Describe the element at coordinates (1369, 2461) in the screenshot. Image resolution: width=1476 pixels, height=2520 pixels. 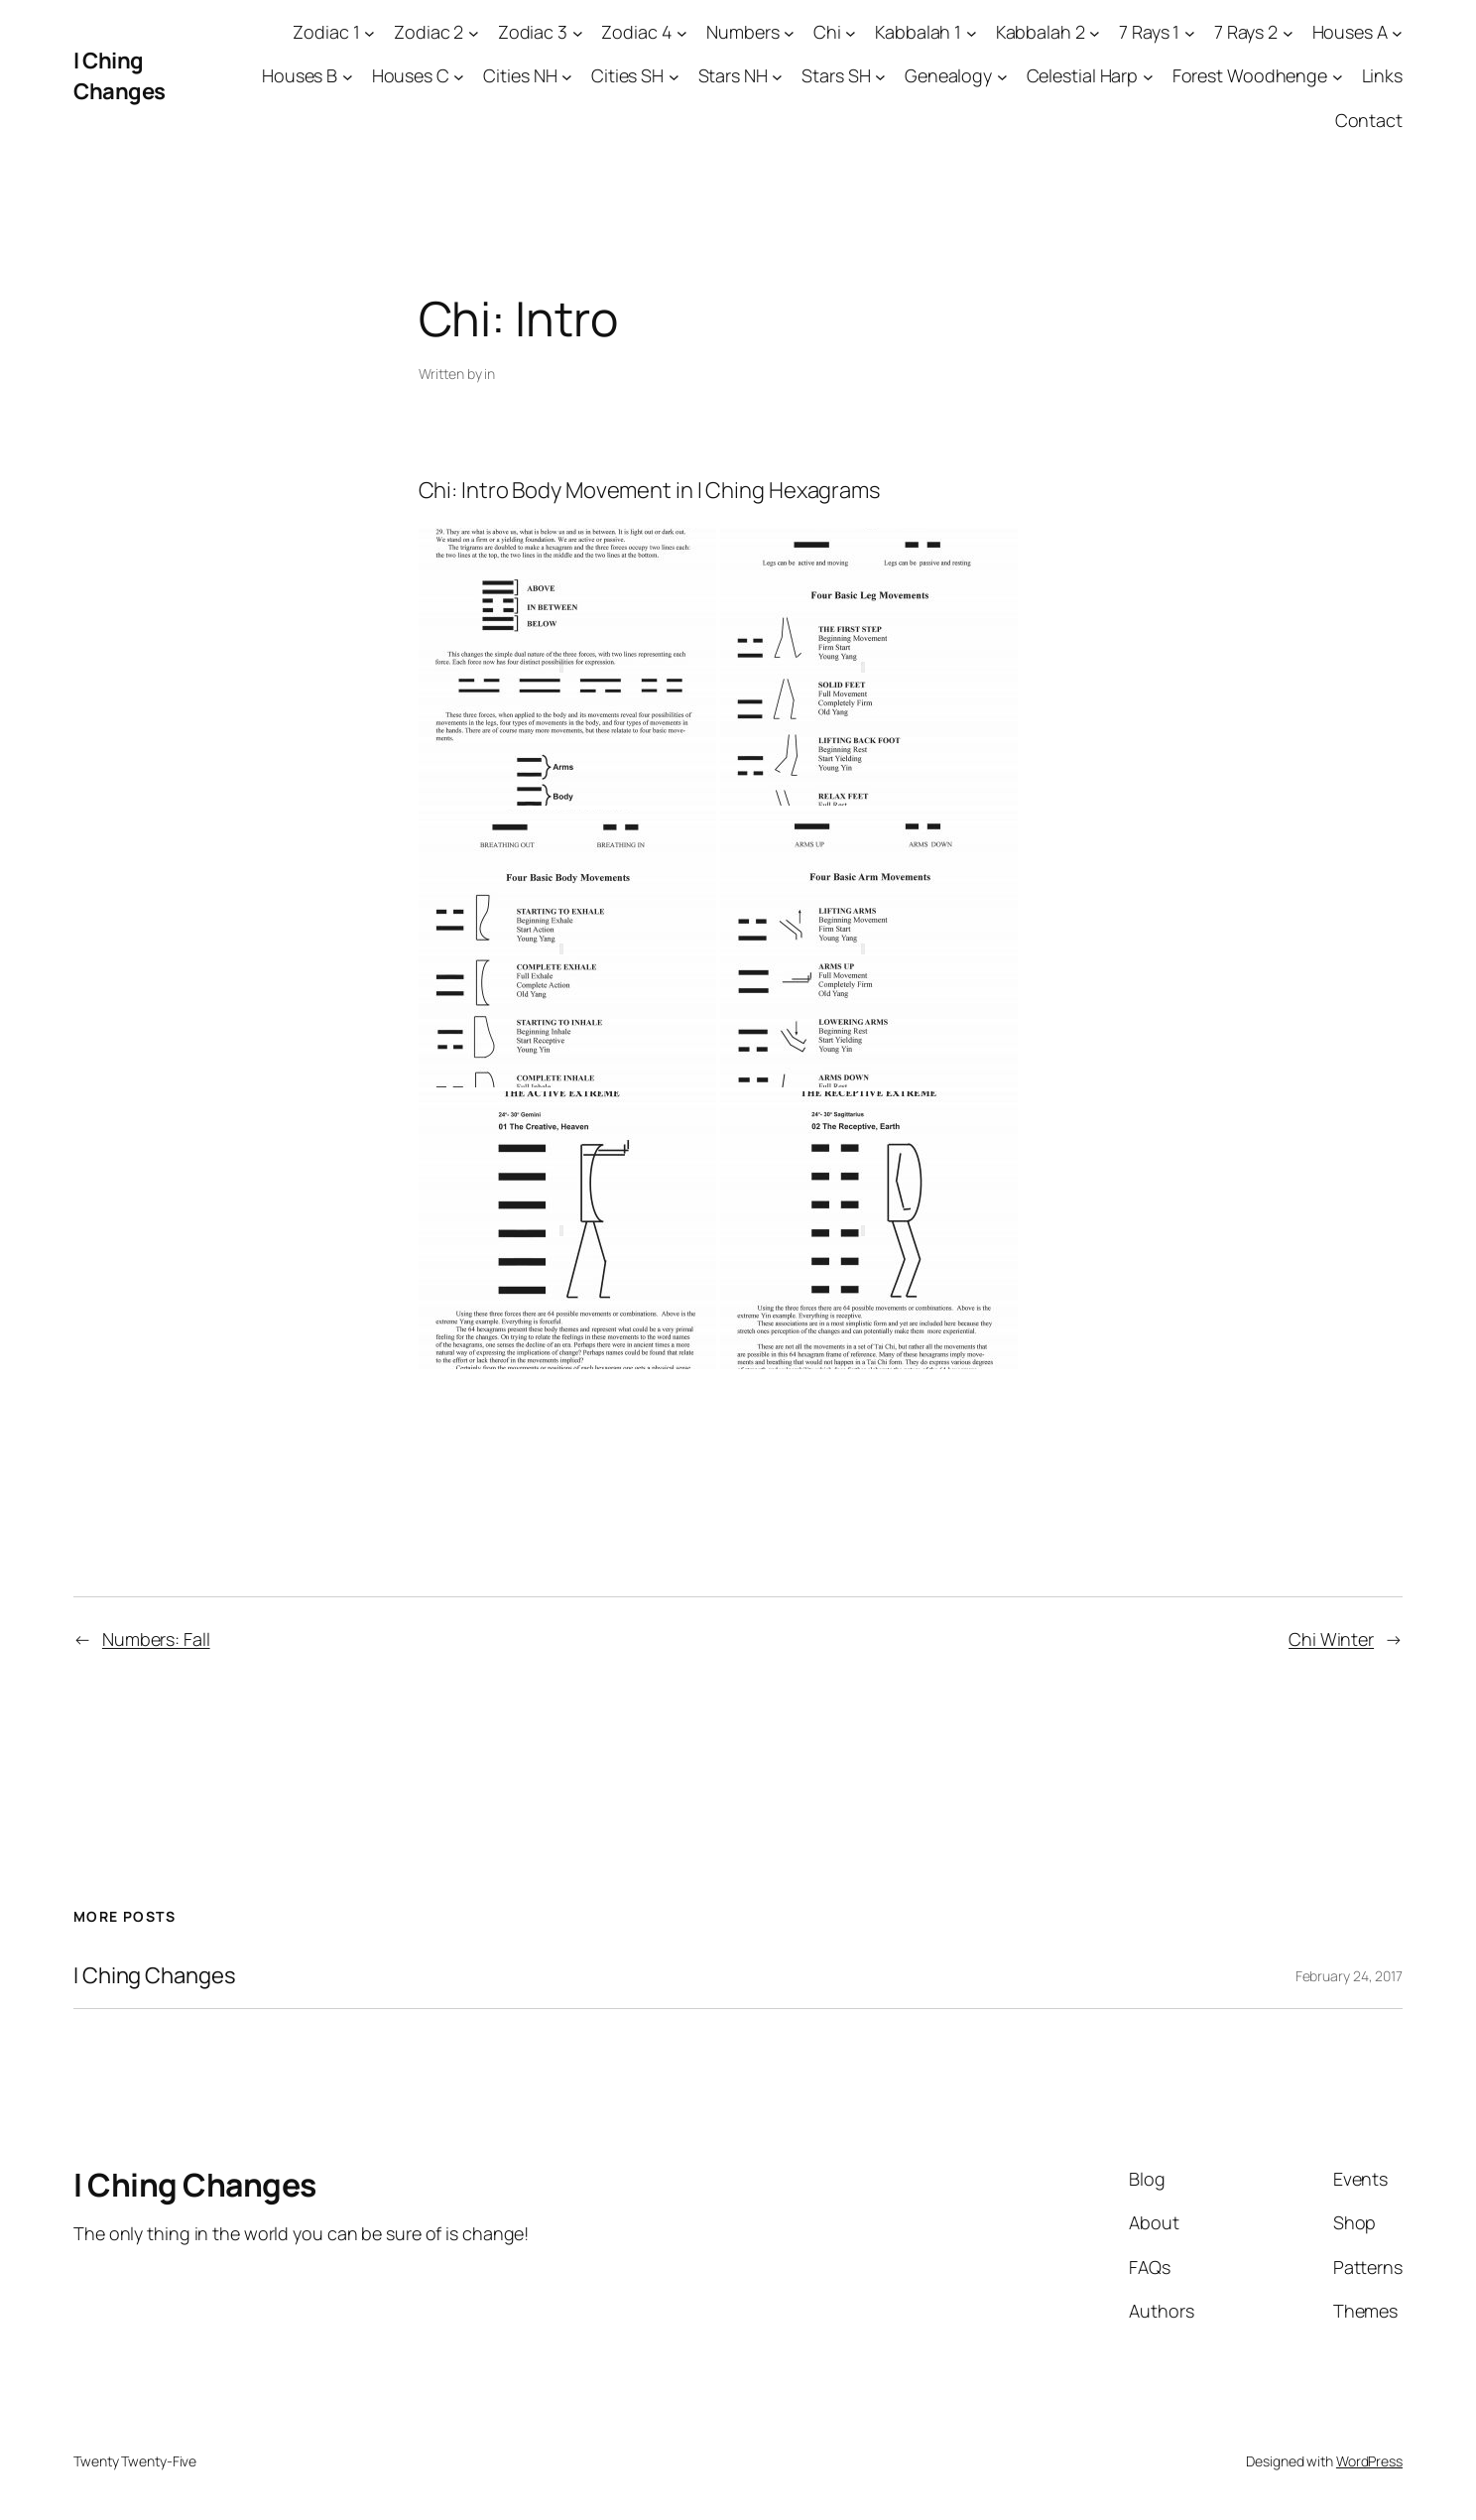
I see `WordPress` at that location.